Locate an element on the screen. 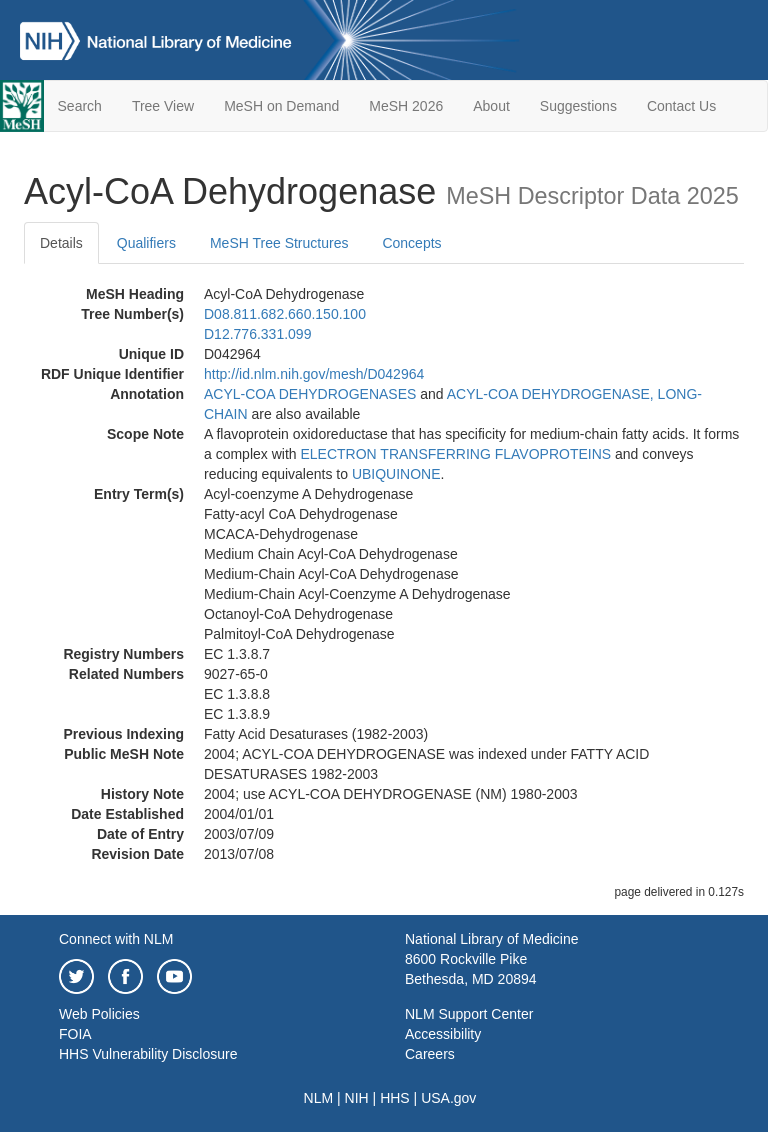 The image size is (768, 1146). HHS is located at coordinates (395, 1098).